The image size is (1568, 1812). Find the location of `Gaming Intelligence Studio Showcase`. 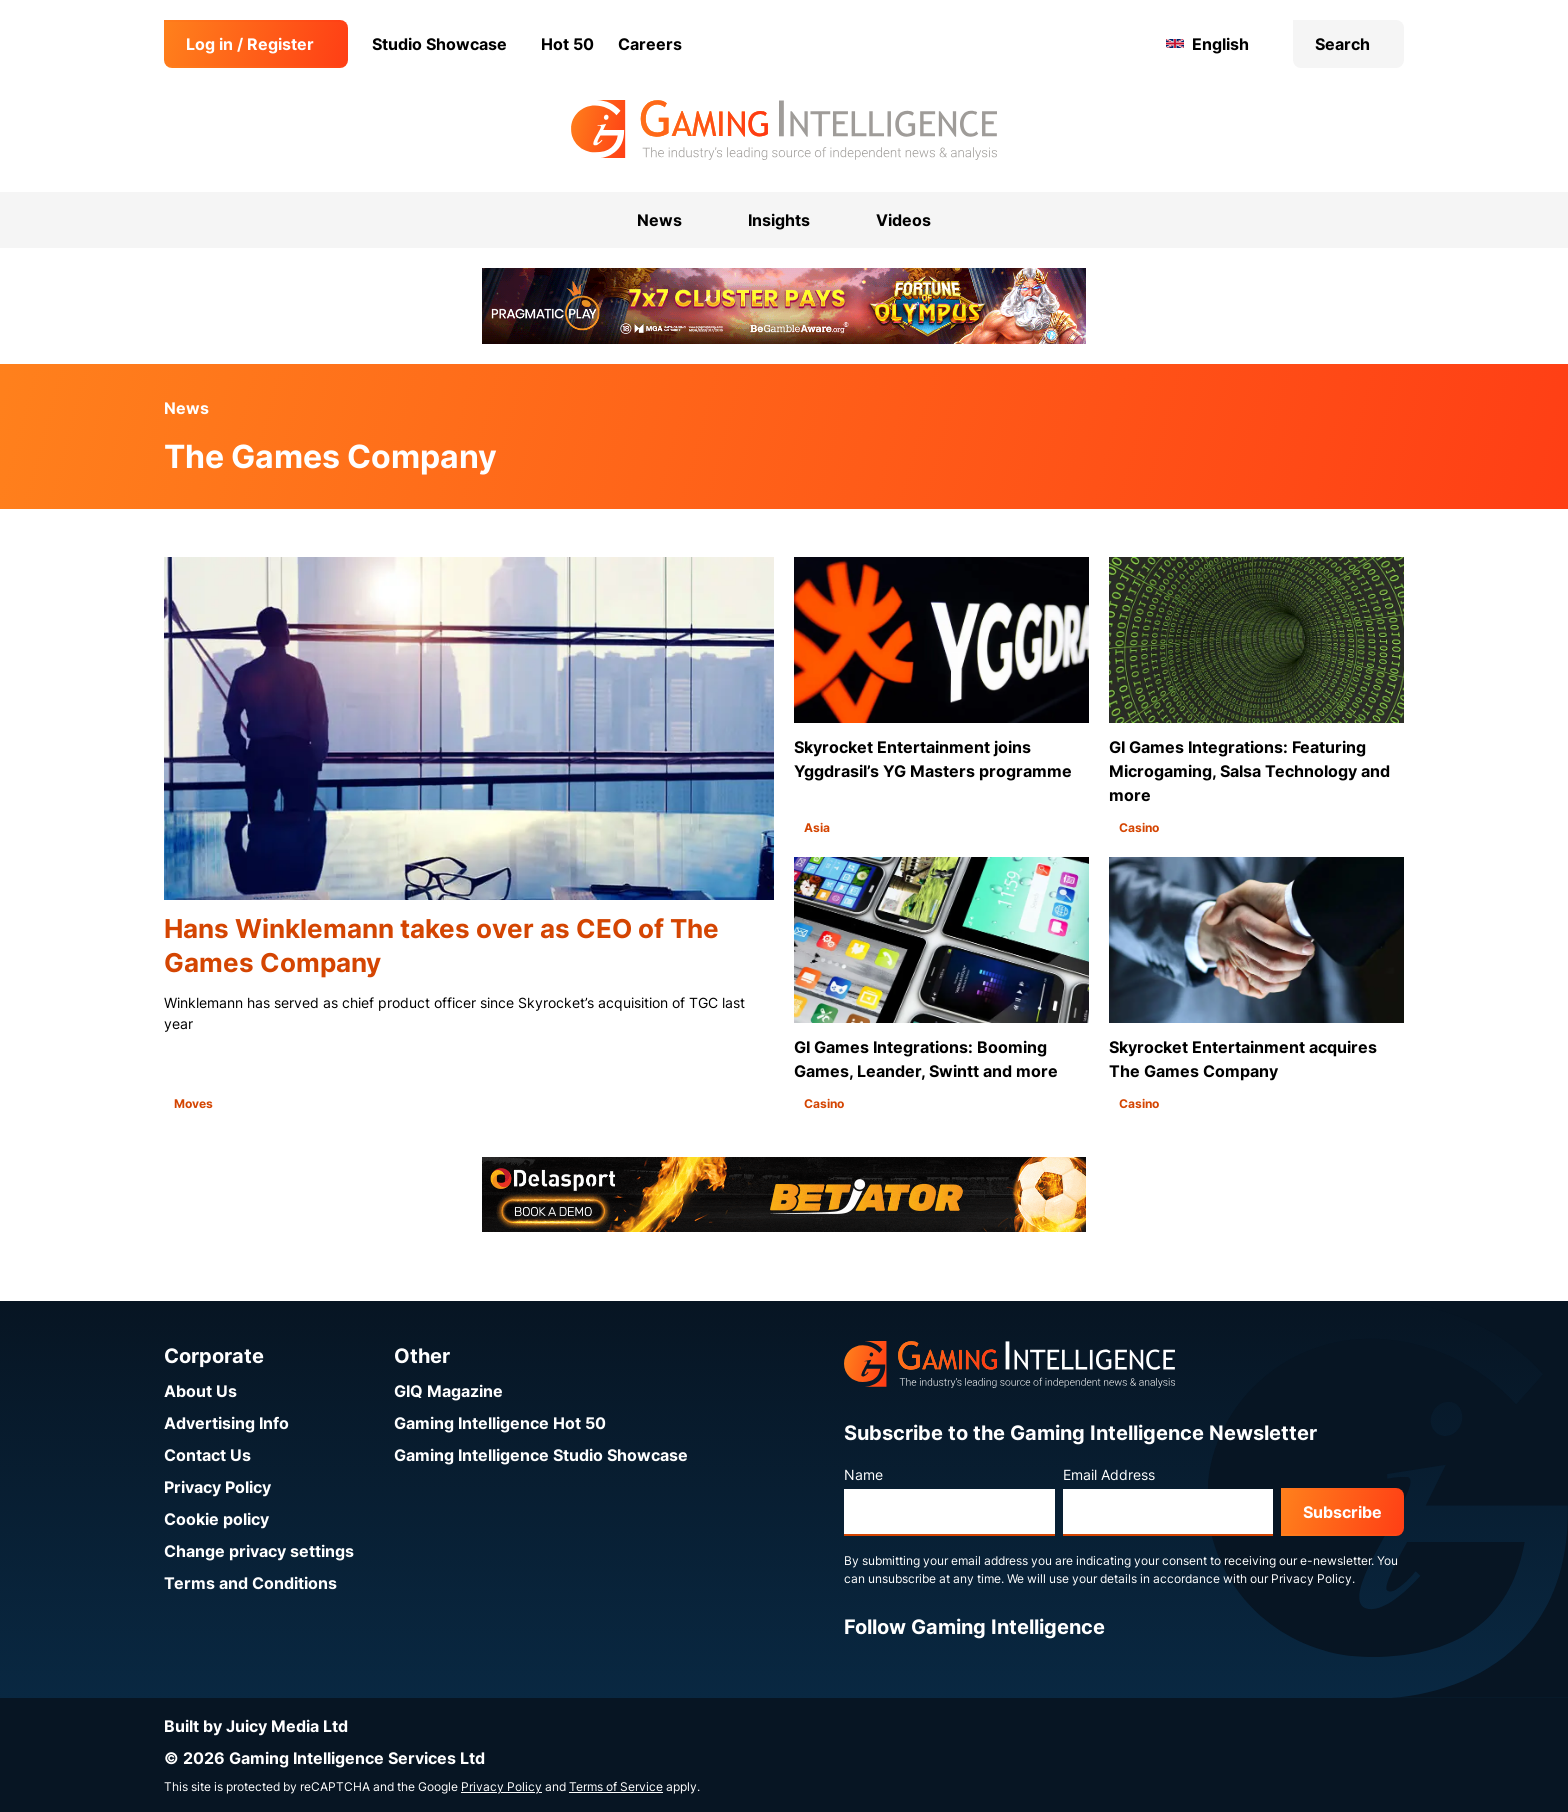

Gaming Intelligence Studio Showcase is located at coordinates (541, 1455).